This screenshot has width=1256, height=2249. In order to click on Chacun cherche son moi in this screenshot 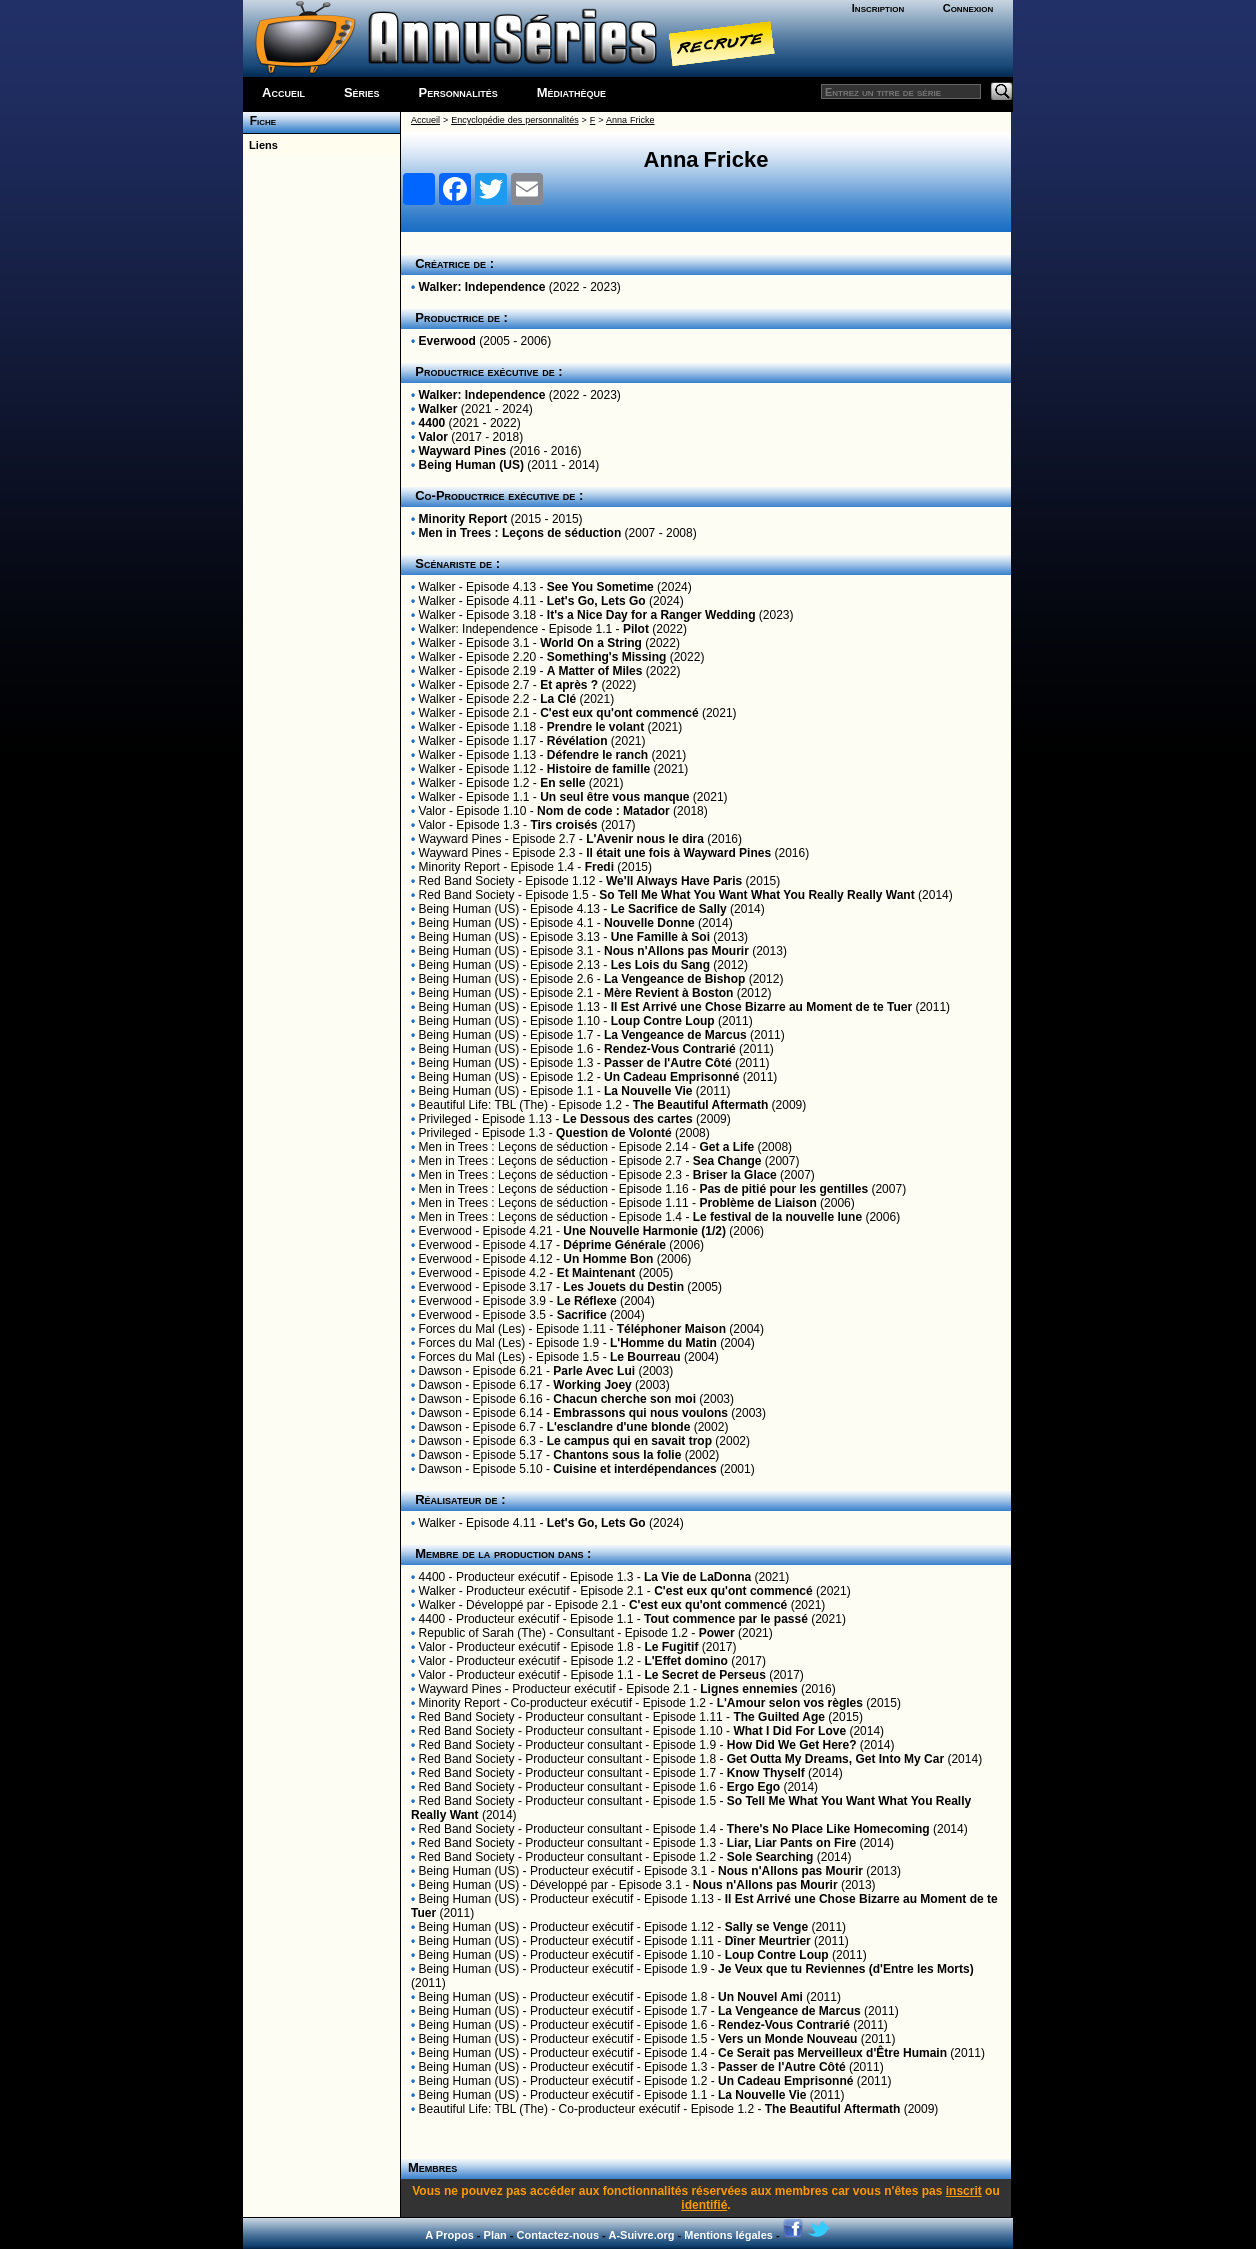, I will do `click(624, 1399)`.